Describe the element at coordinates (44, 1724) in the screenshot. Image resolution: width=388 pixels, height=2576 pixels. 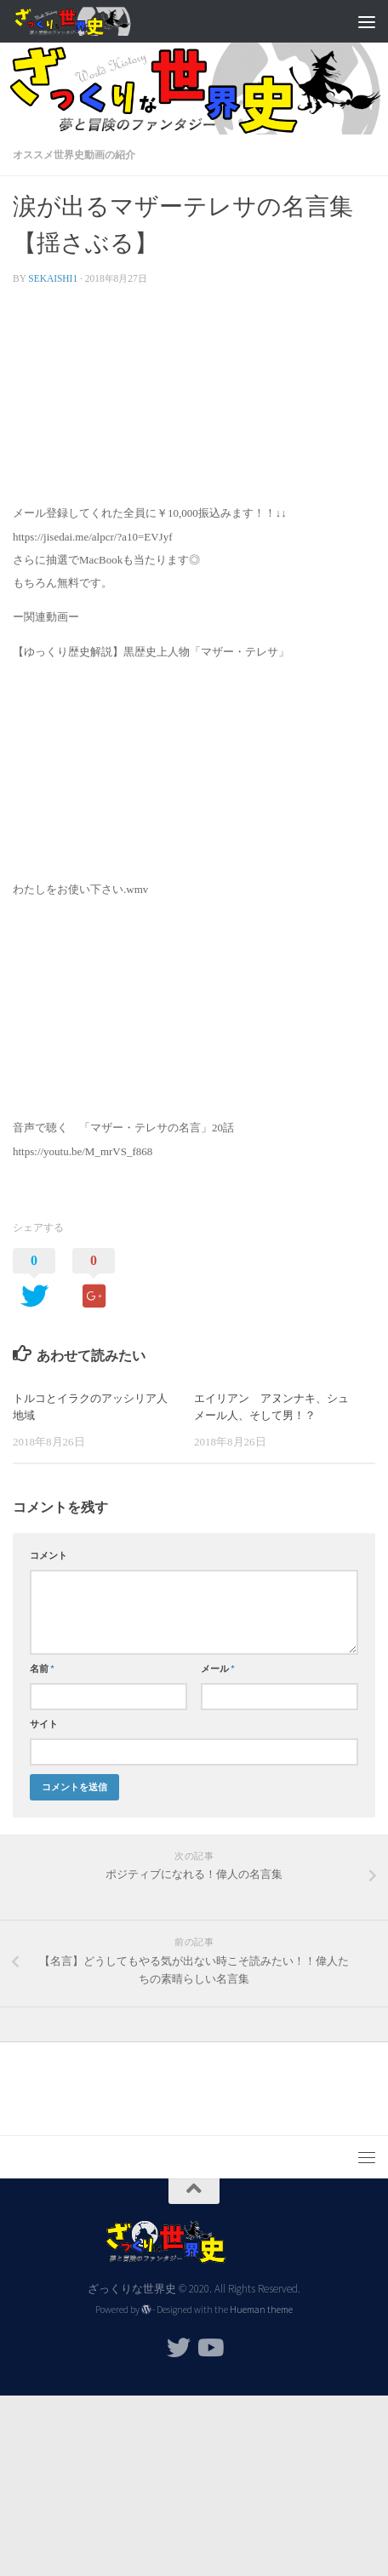
I see `サイト` at that location.